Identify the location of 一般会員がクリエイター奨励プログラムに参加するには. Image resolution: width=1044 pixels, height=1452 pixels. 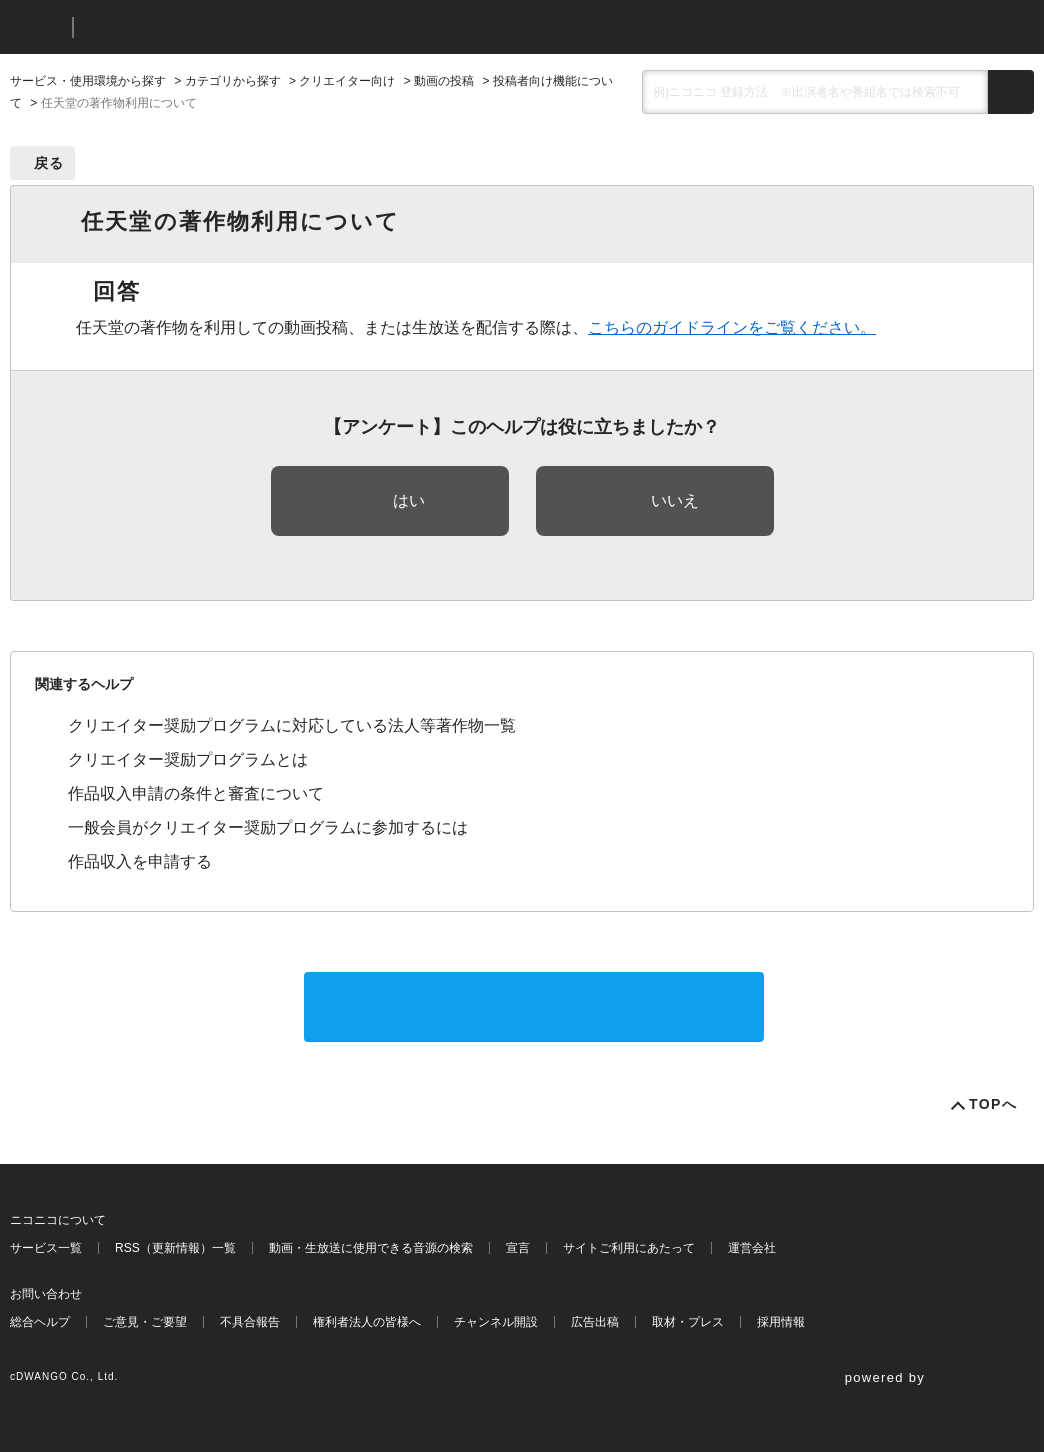
(268, 827).